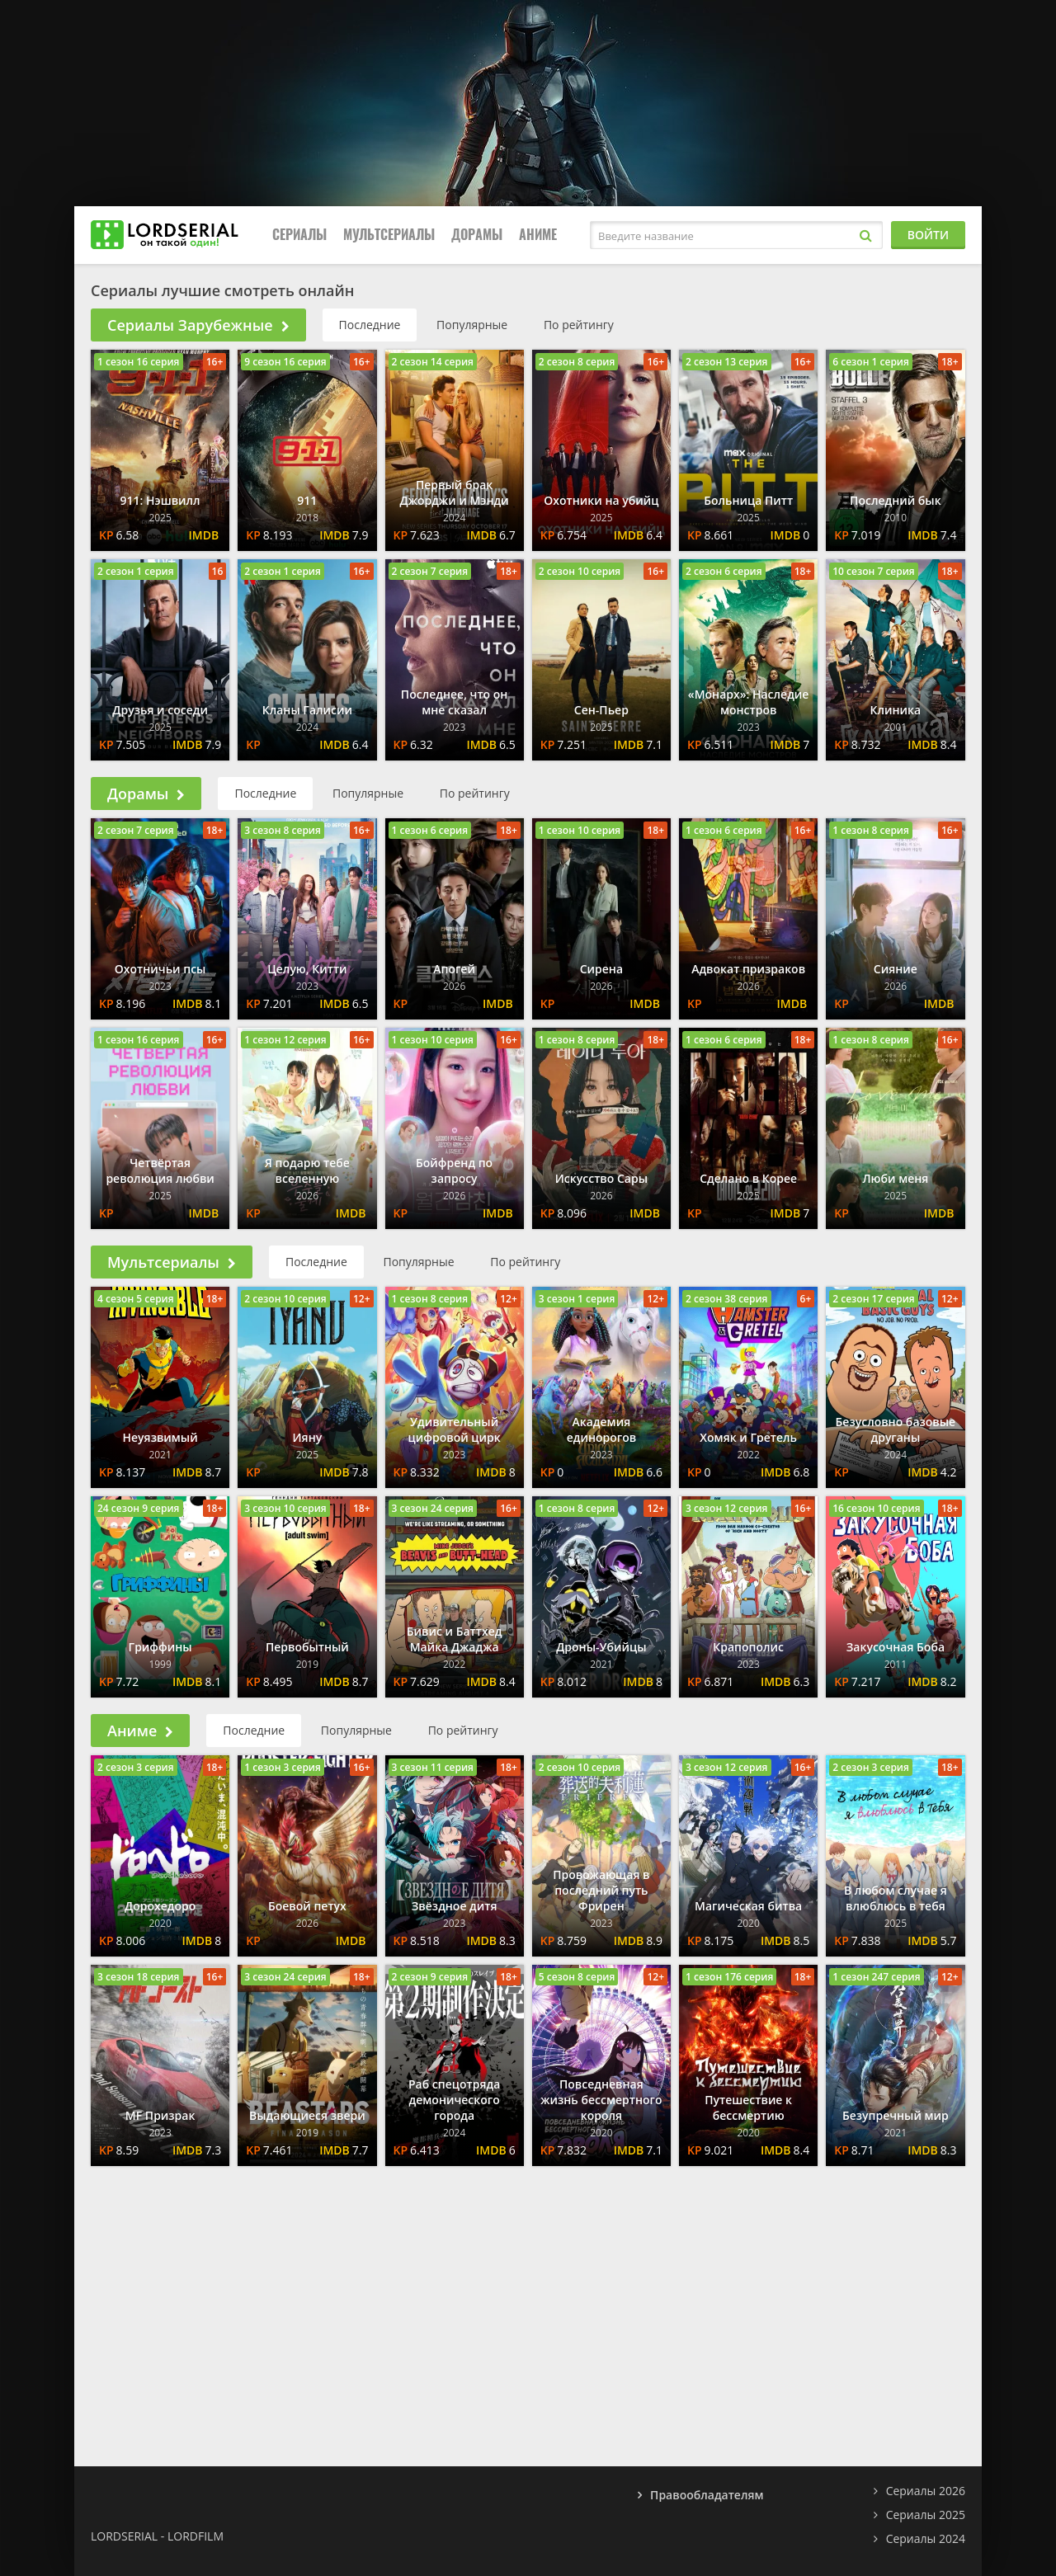 The width and height of the screenshot is (1056, 2576). Describe the element at coordinates (198, 325) in the screenshot. I see `Сериалы Зарубежные` at that location.